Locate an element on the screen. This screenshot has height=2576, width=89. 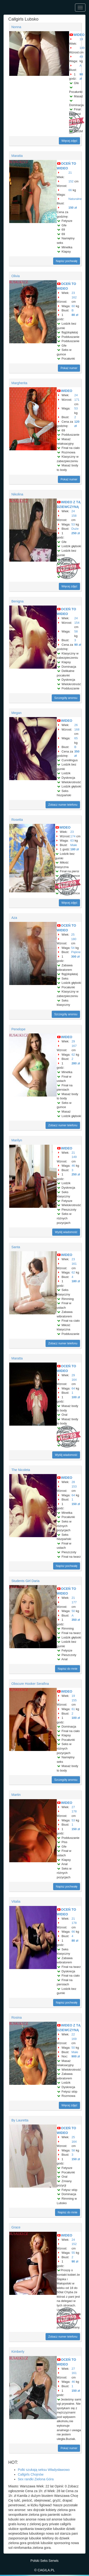
Olivia is located at coordinates (15, 276).